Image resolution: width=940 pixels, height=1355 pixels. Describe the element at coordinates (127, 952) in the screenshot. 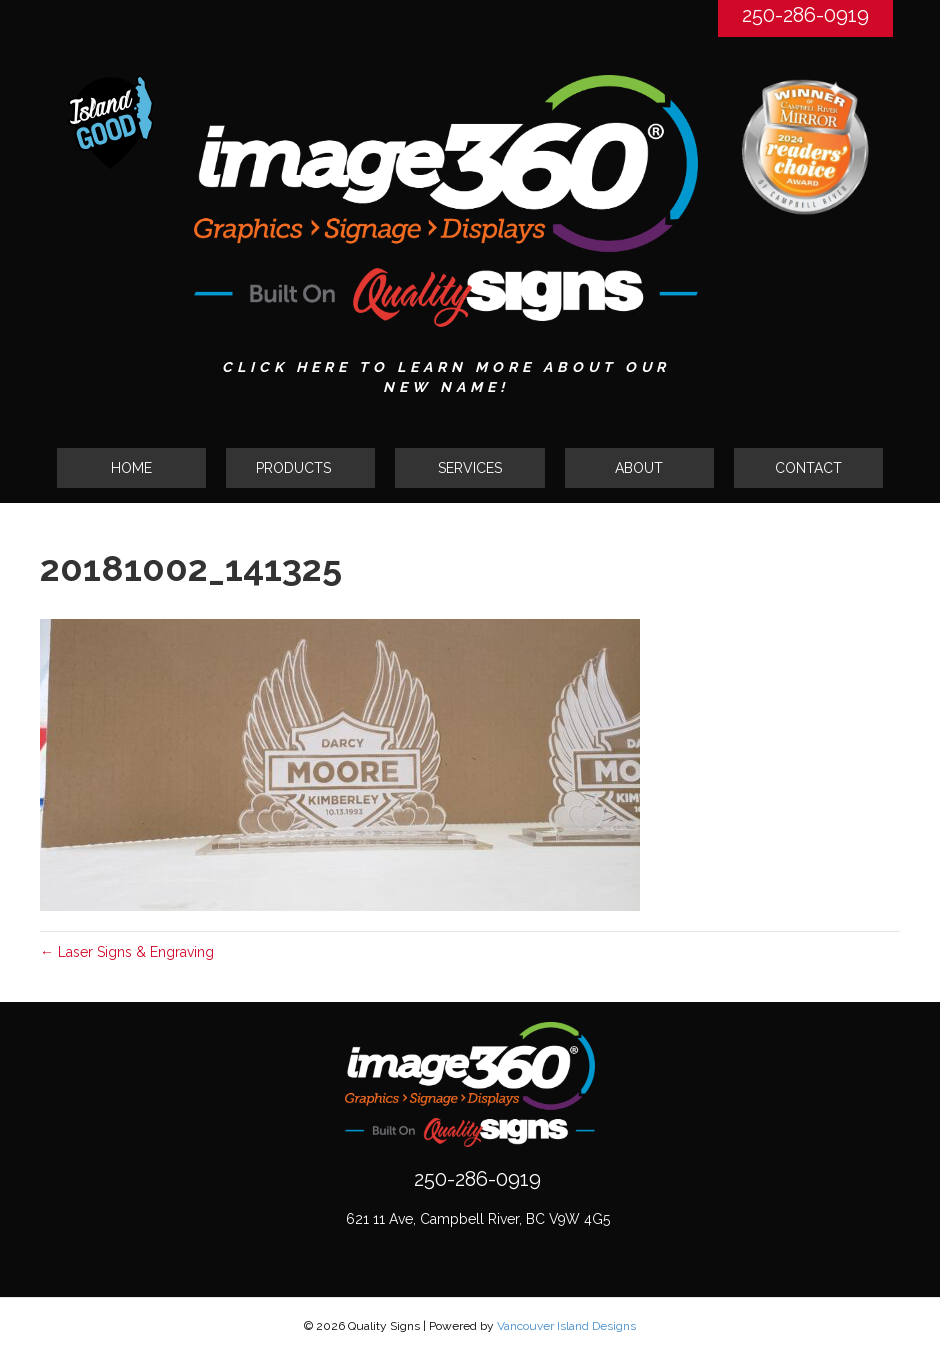

I see `← Laser Signs & Engraving` at that location.